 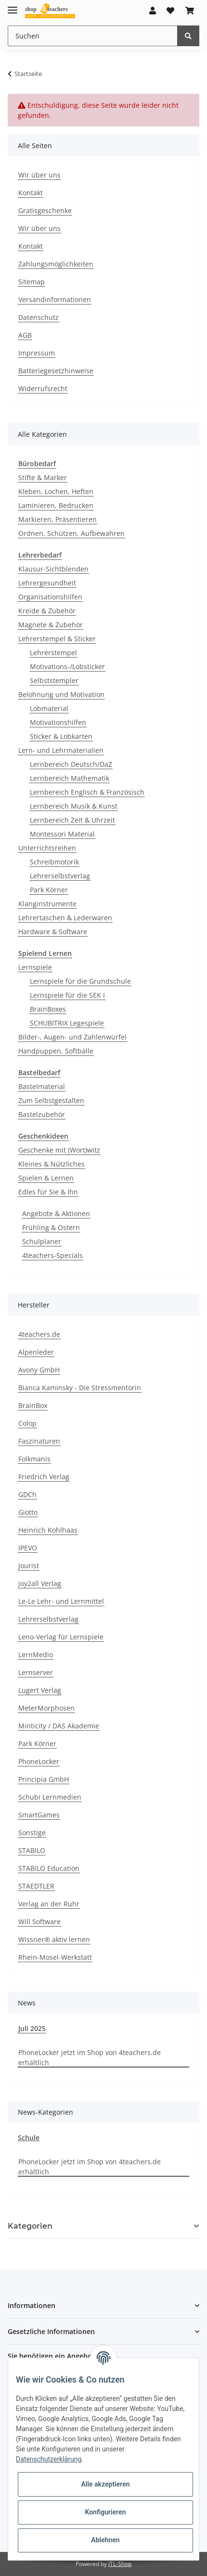 What do you see at coordinates (89, 2057) in the screenshot?
I see `PhoneLocker jetzt im Shop von 4teachers.de erhältlich` at bounding box center [89, 2057].